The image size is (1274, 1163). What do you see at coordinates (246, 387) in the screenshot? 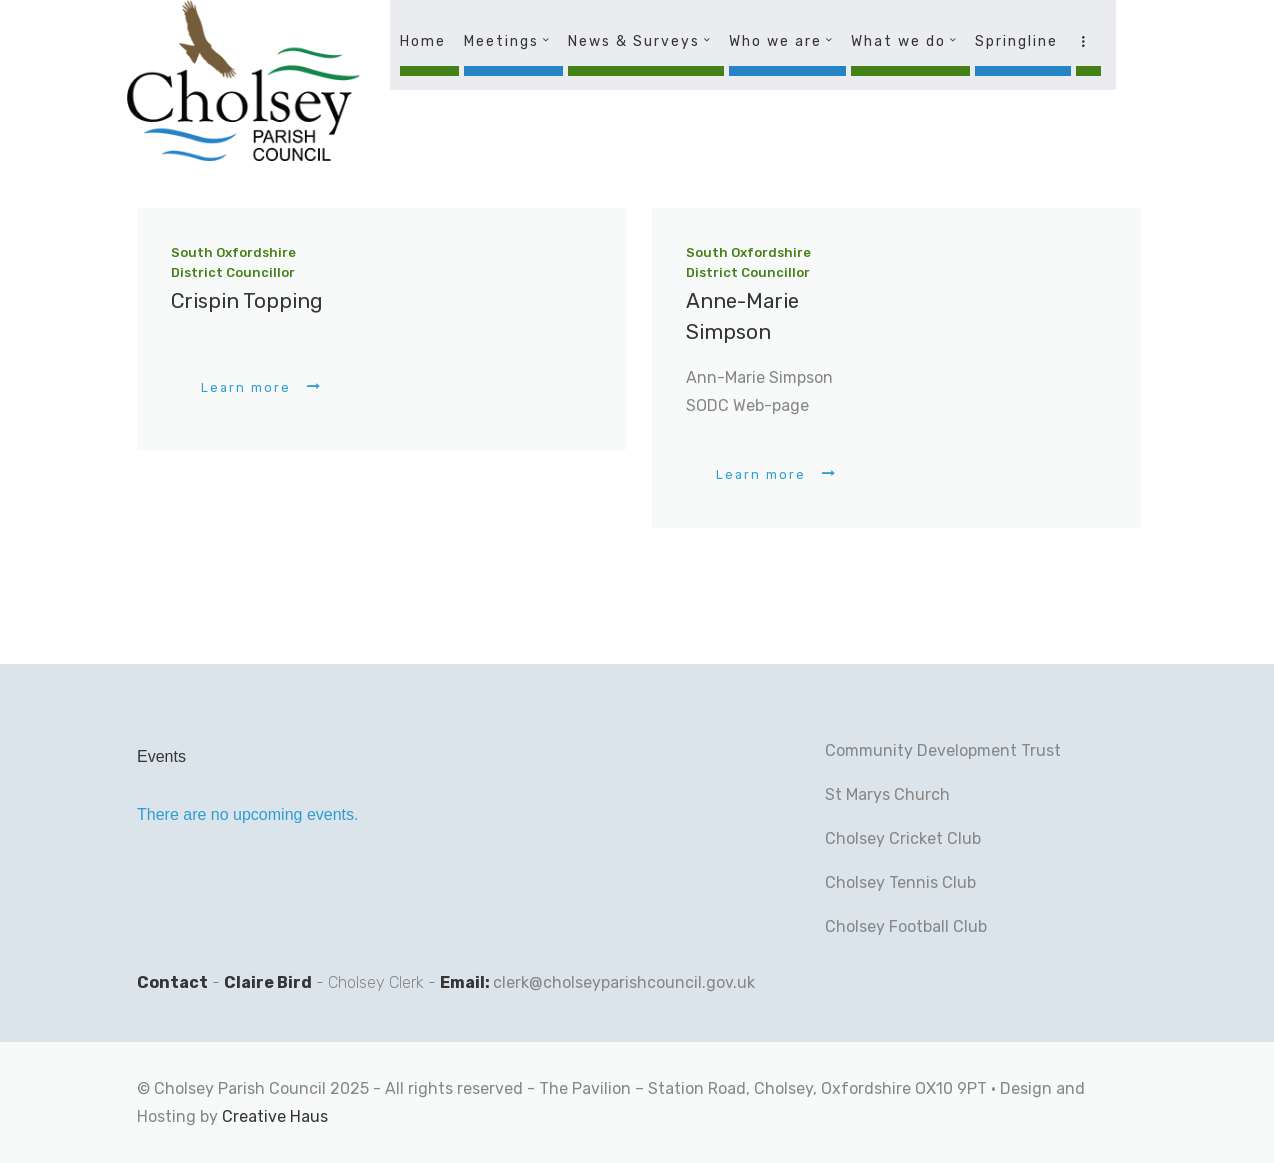
I see `Learn more` at bounding box center [246, 387].